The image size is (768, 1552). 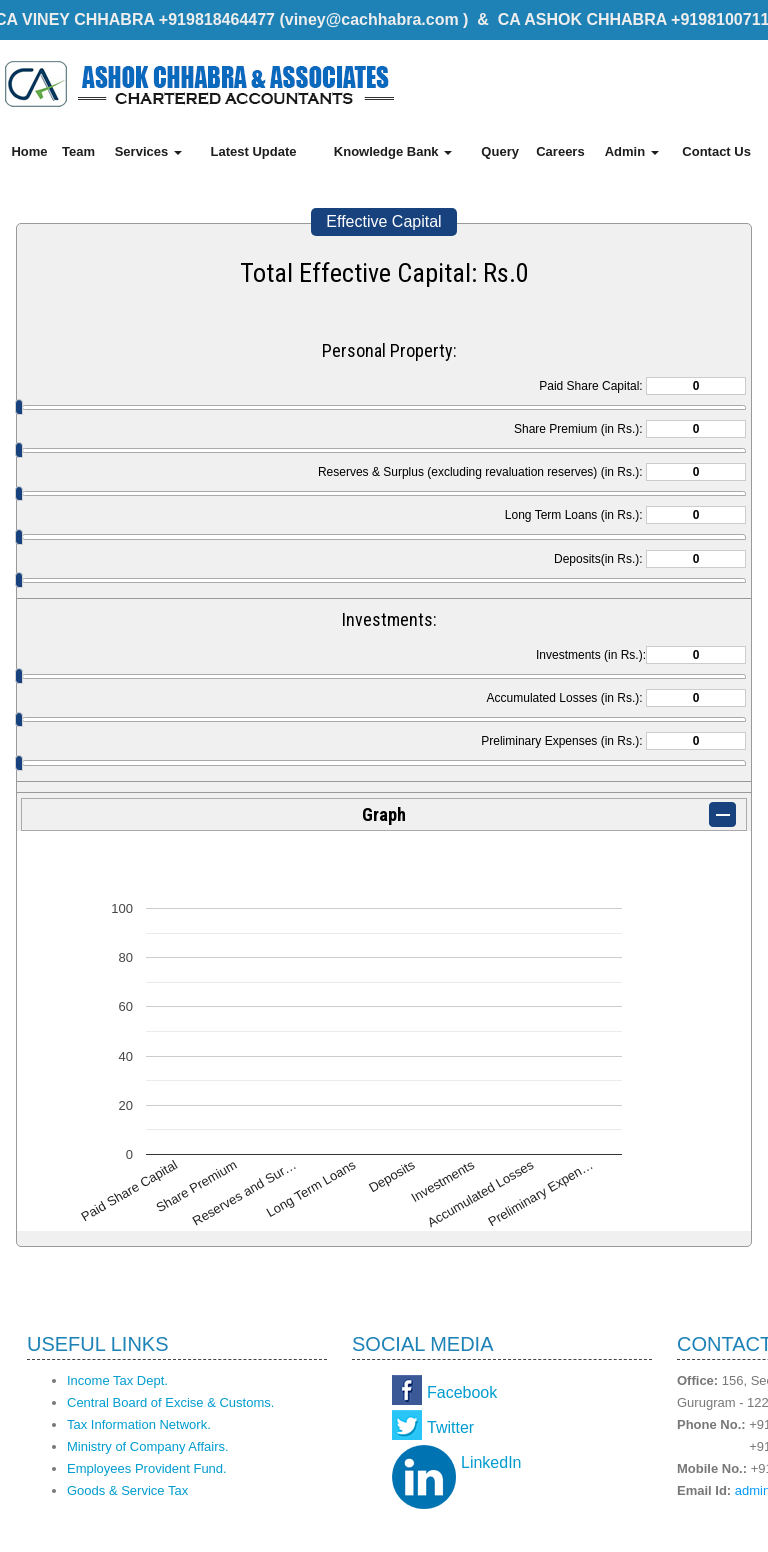 What do you see at coordinates (500, 151) in the screenshot?
I see `Query` at bounding box center [500, 151].